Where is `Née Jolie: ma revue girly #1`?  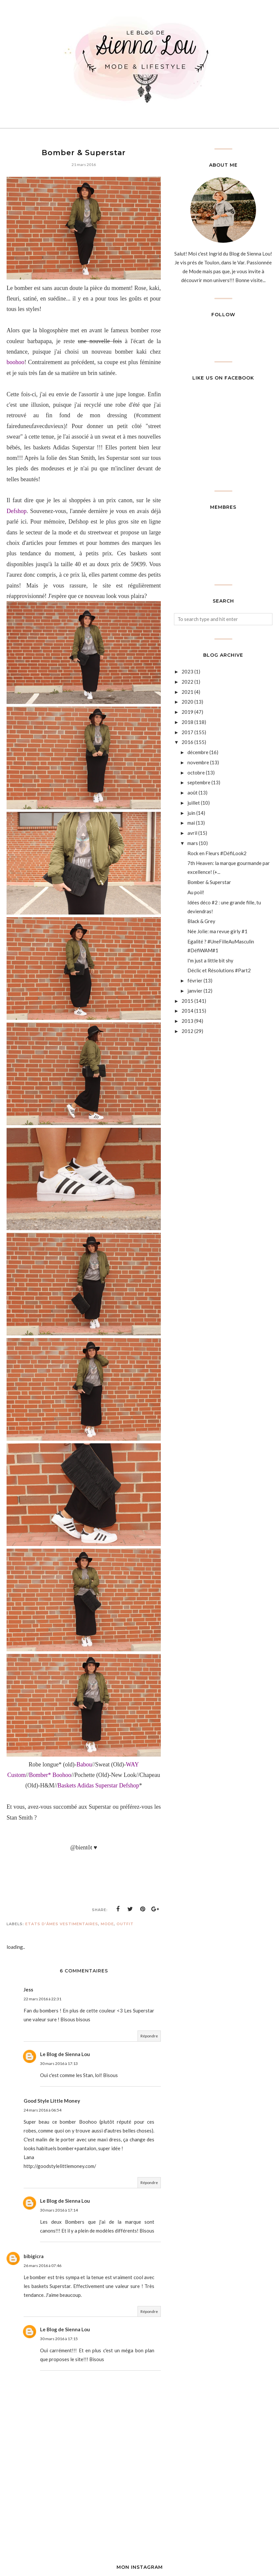 Née Jolie: ma revue girly #1 is located at coordinates (217, 931).